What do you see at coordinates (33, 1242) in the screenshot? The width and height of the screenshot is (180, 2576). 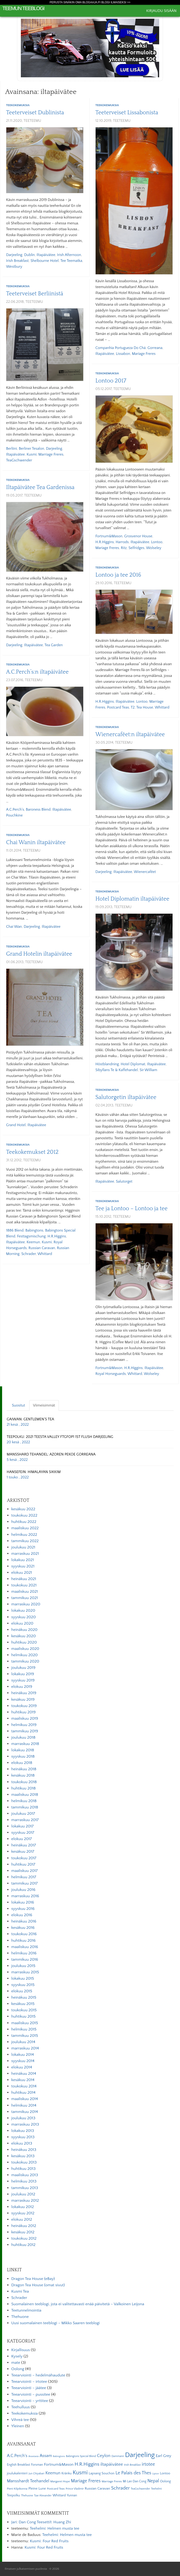 I see `Keemun` at bounding box center [33, 1242].